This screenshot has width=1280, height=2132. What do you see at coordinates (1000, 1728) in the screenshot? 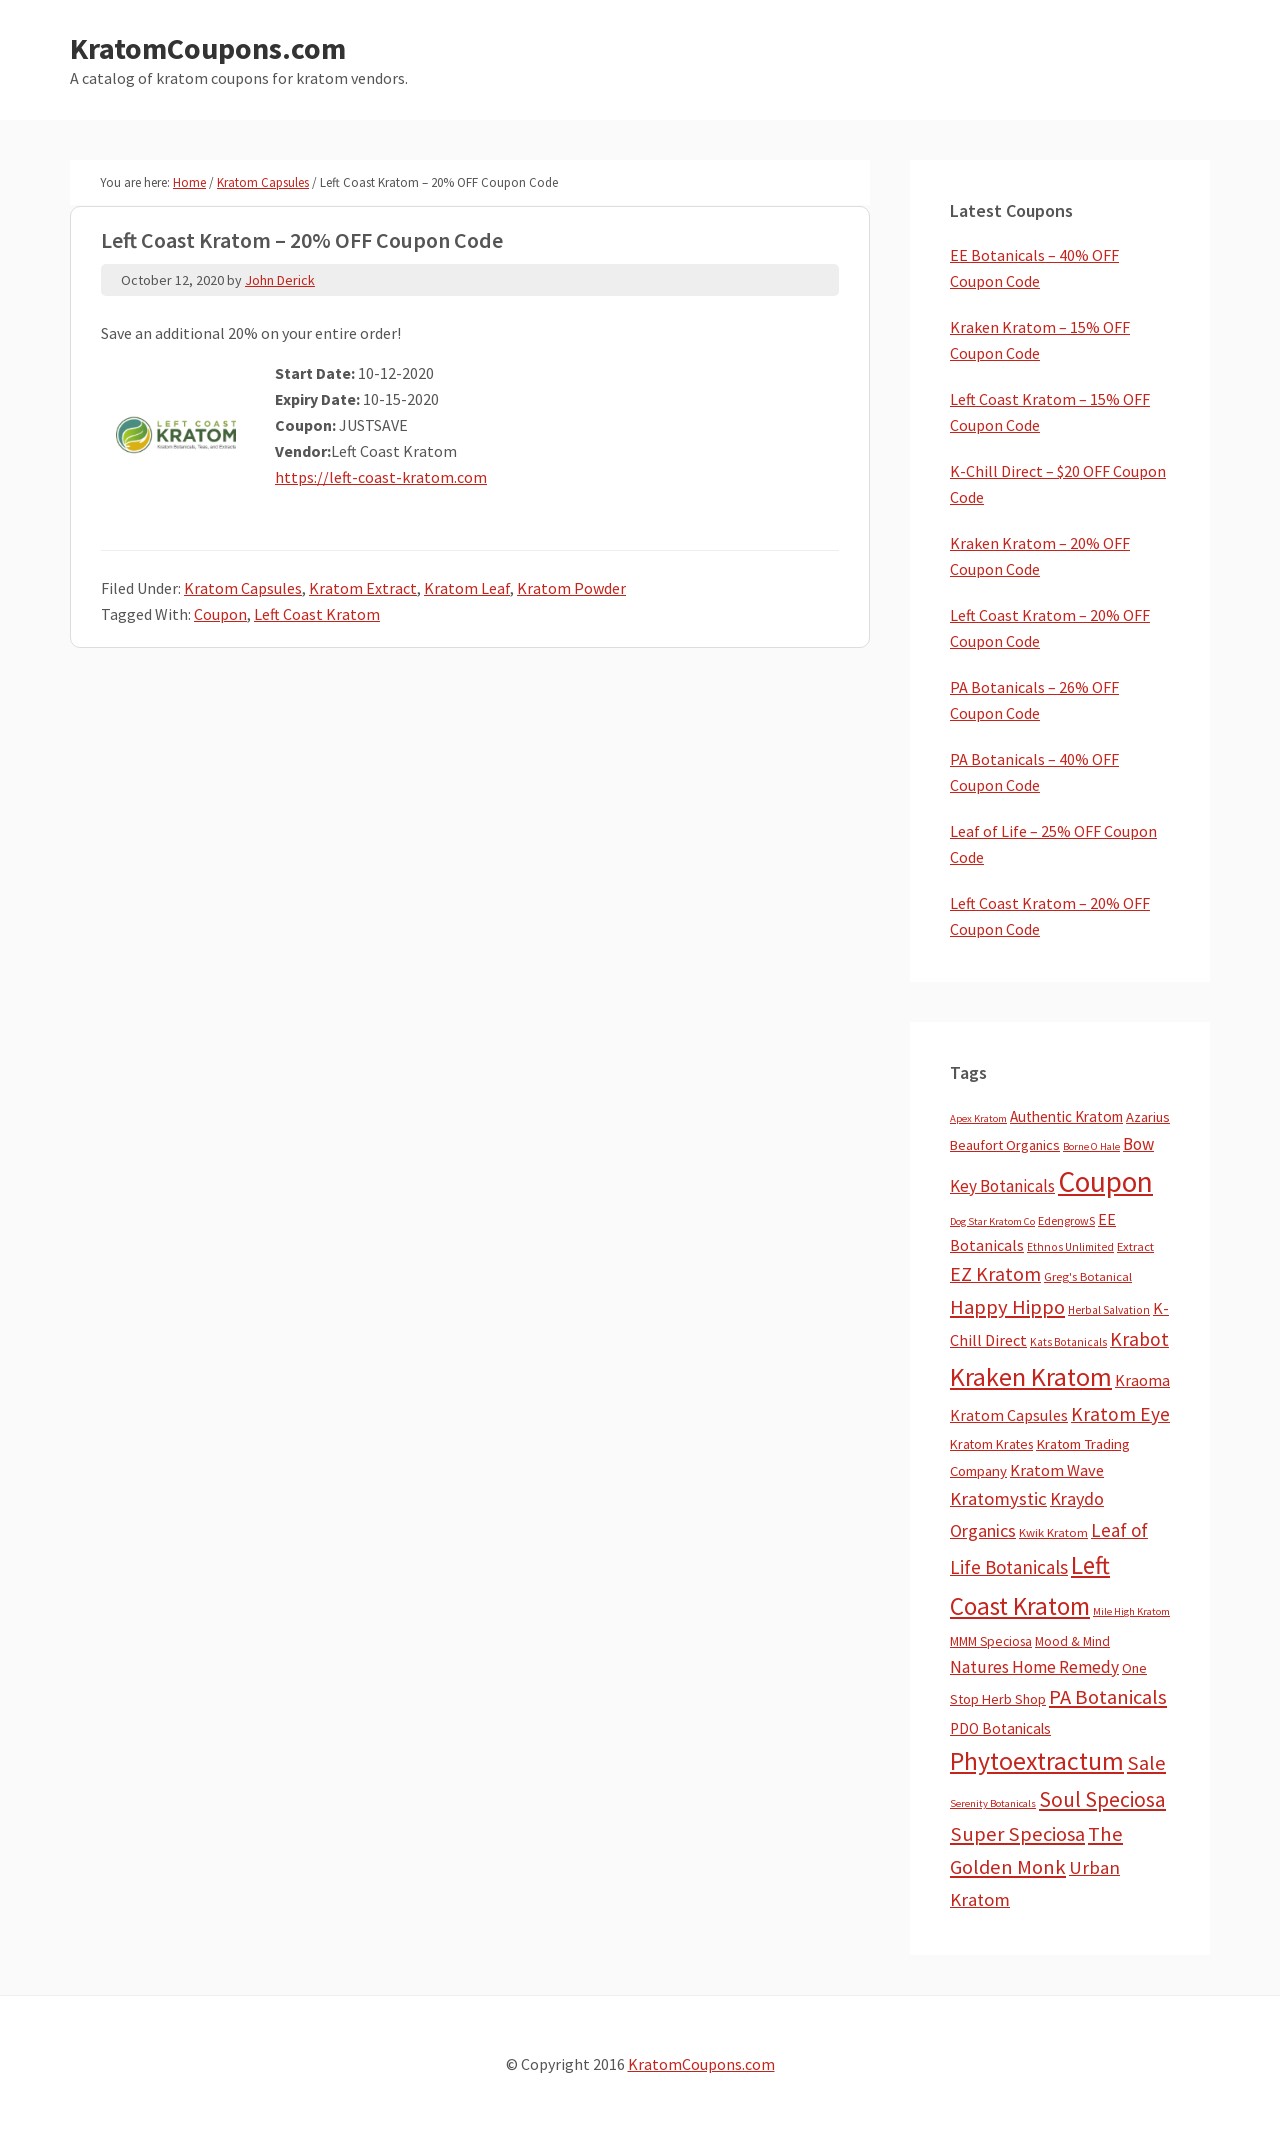
I see `PDO Botanicals [PDO Botanicals (13 items)]` at bounding box center [1000, 1728].